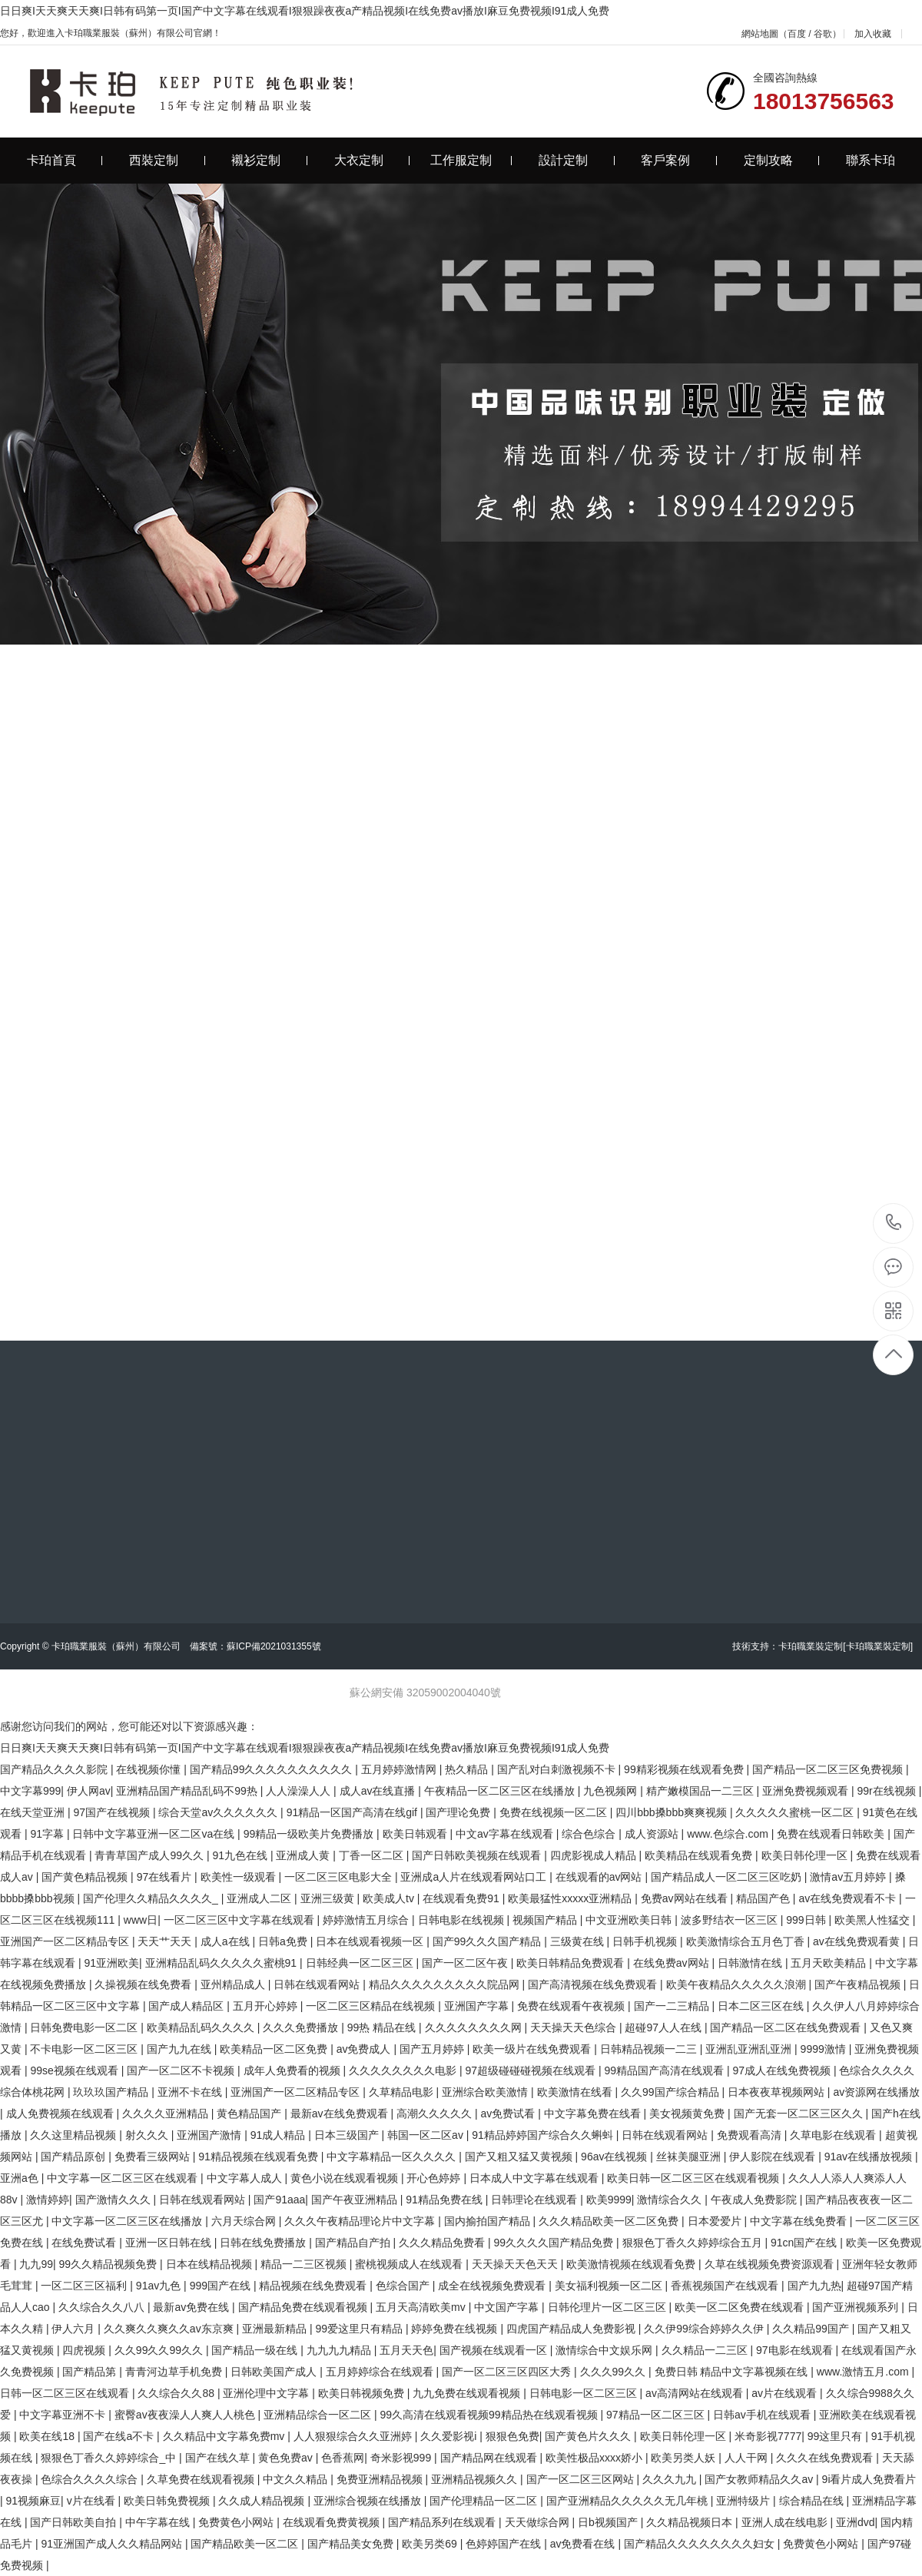 Image resolution: width=922 pixels, height=2576 pixels. I want to click on 亚州精品成人, so click(234, 1984).